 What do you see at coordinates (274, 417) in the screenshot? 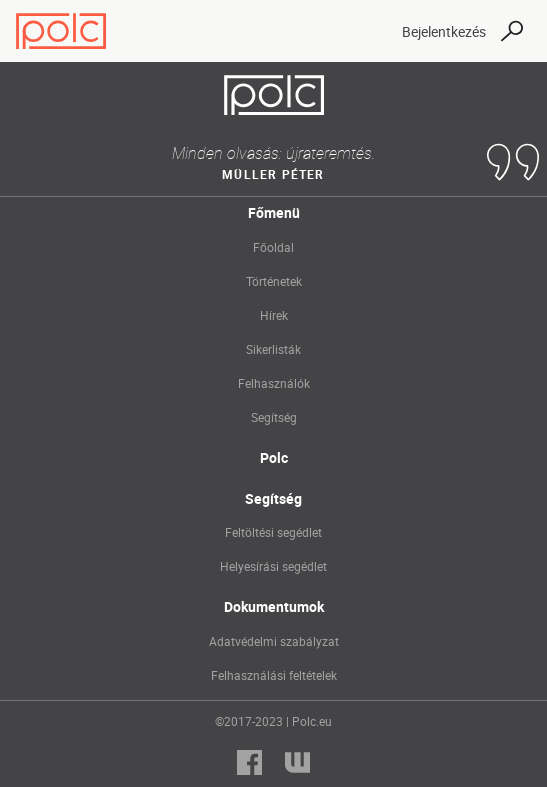
I see `Segítség` at bounding box center [274, 417].